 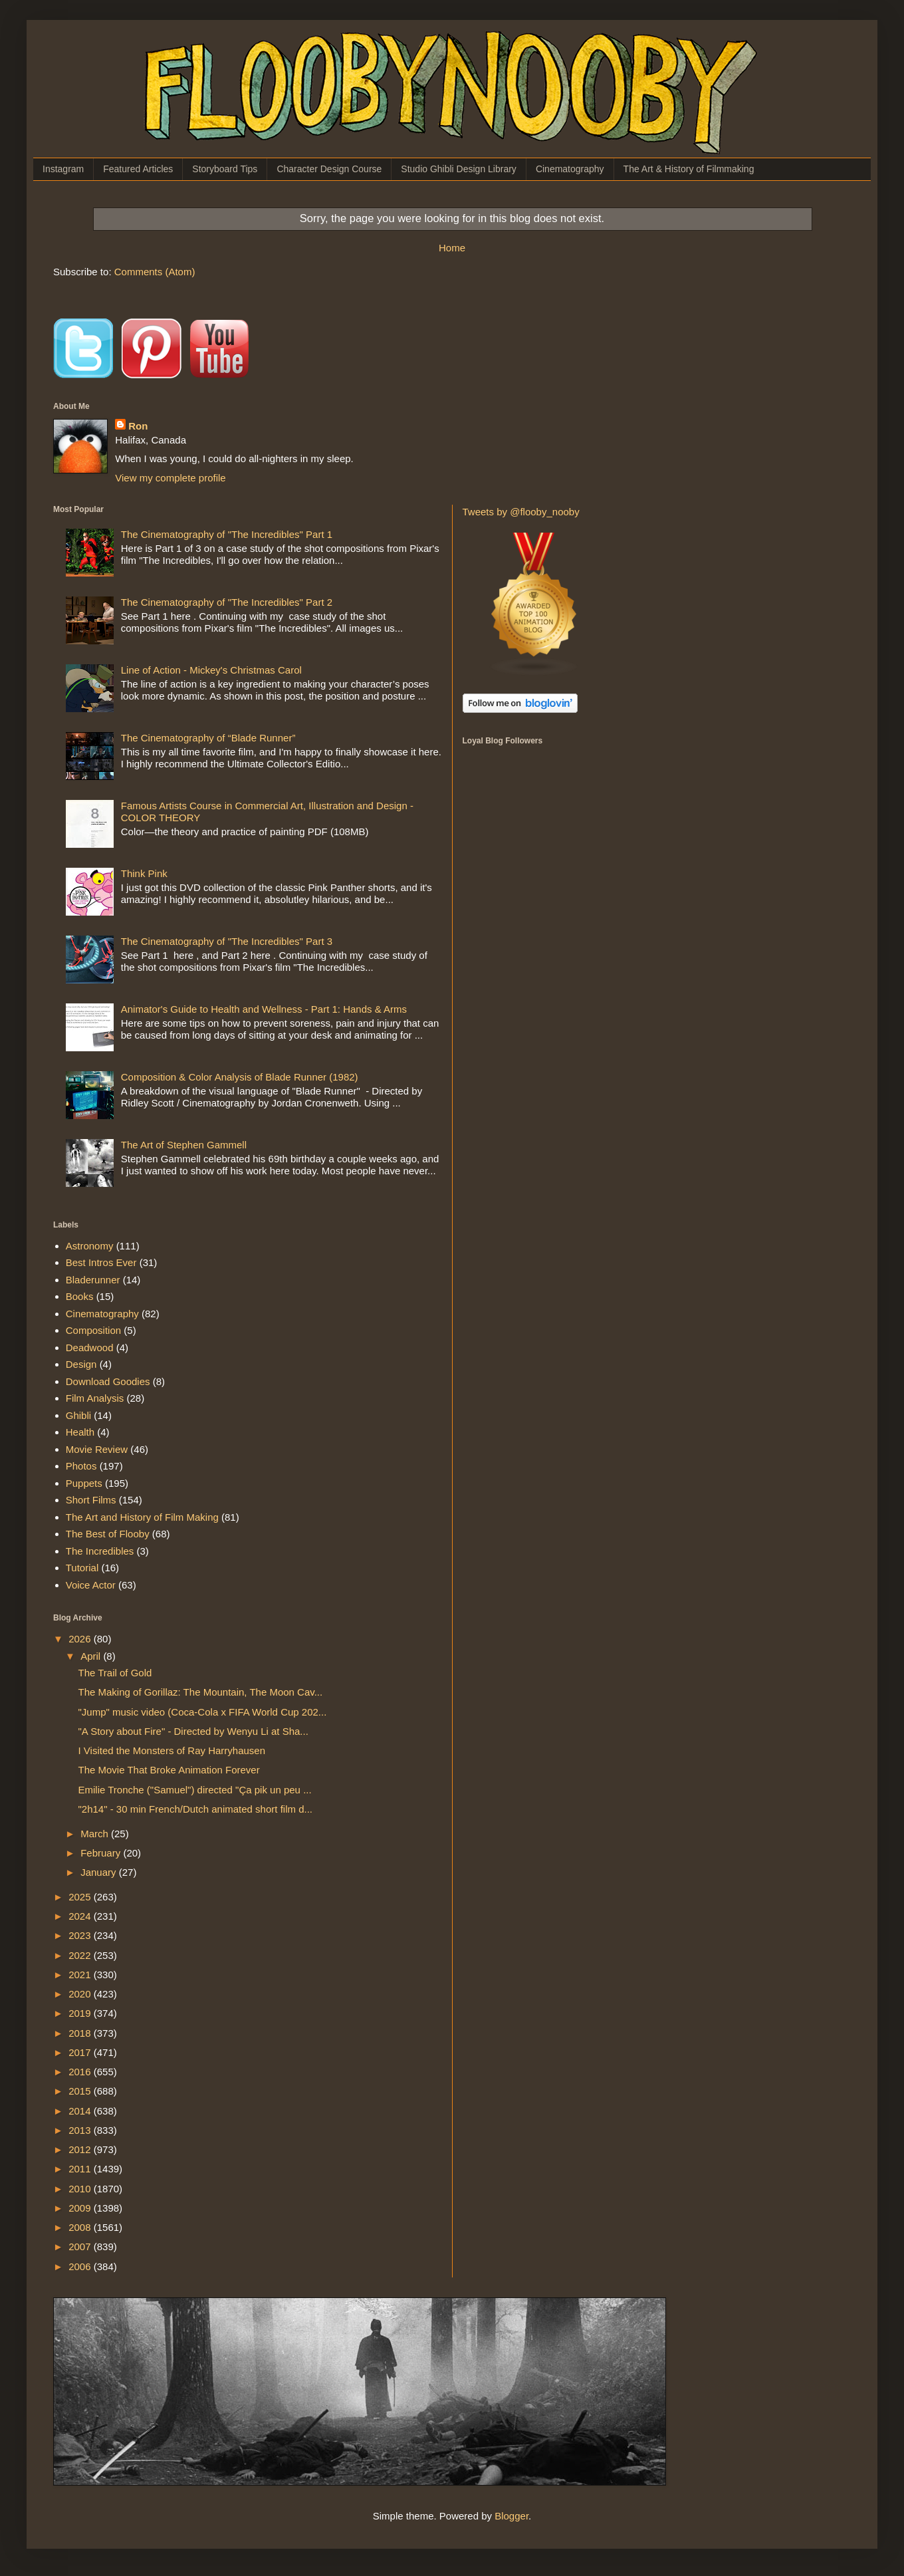 What do you see at coordinates (81, 1364) in the screenshot?
I see `Design` at bounding box center [81, 1364].